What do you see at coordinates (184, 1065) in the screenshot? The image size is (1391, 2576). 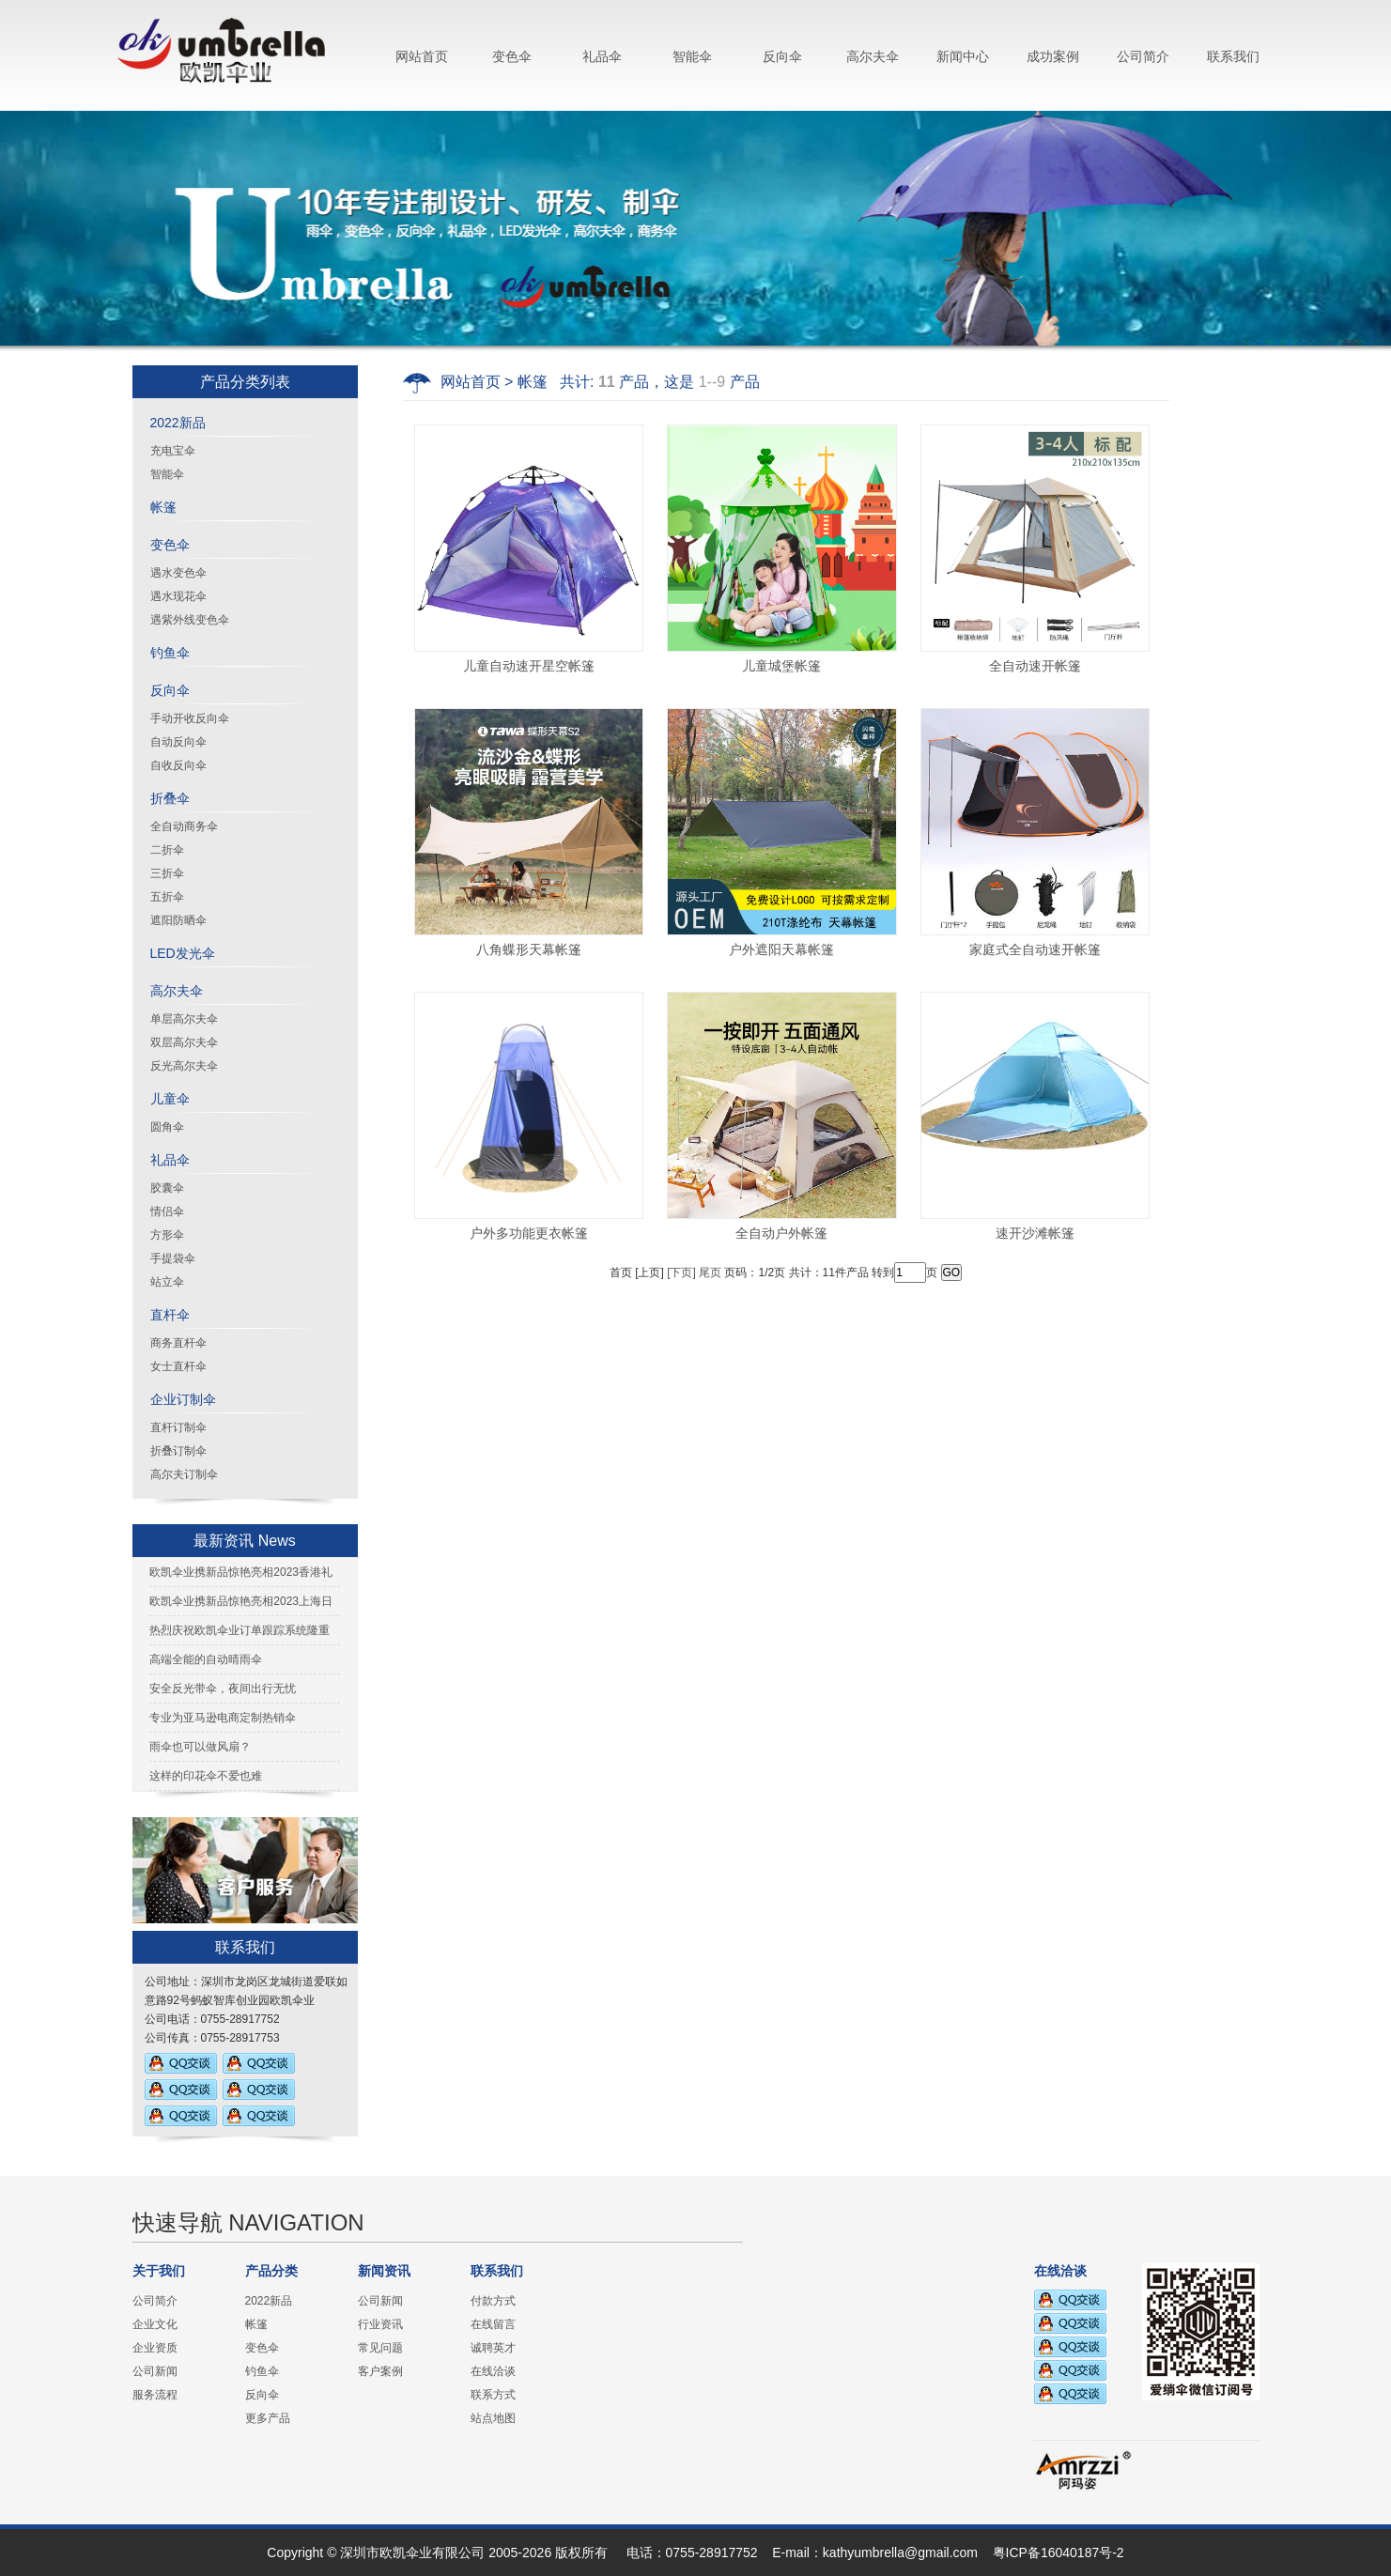 I see `反光高尔夫伞` at bounding box center [184, 1065].